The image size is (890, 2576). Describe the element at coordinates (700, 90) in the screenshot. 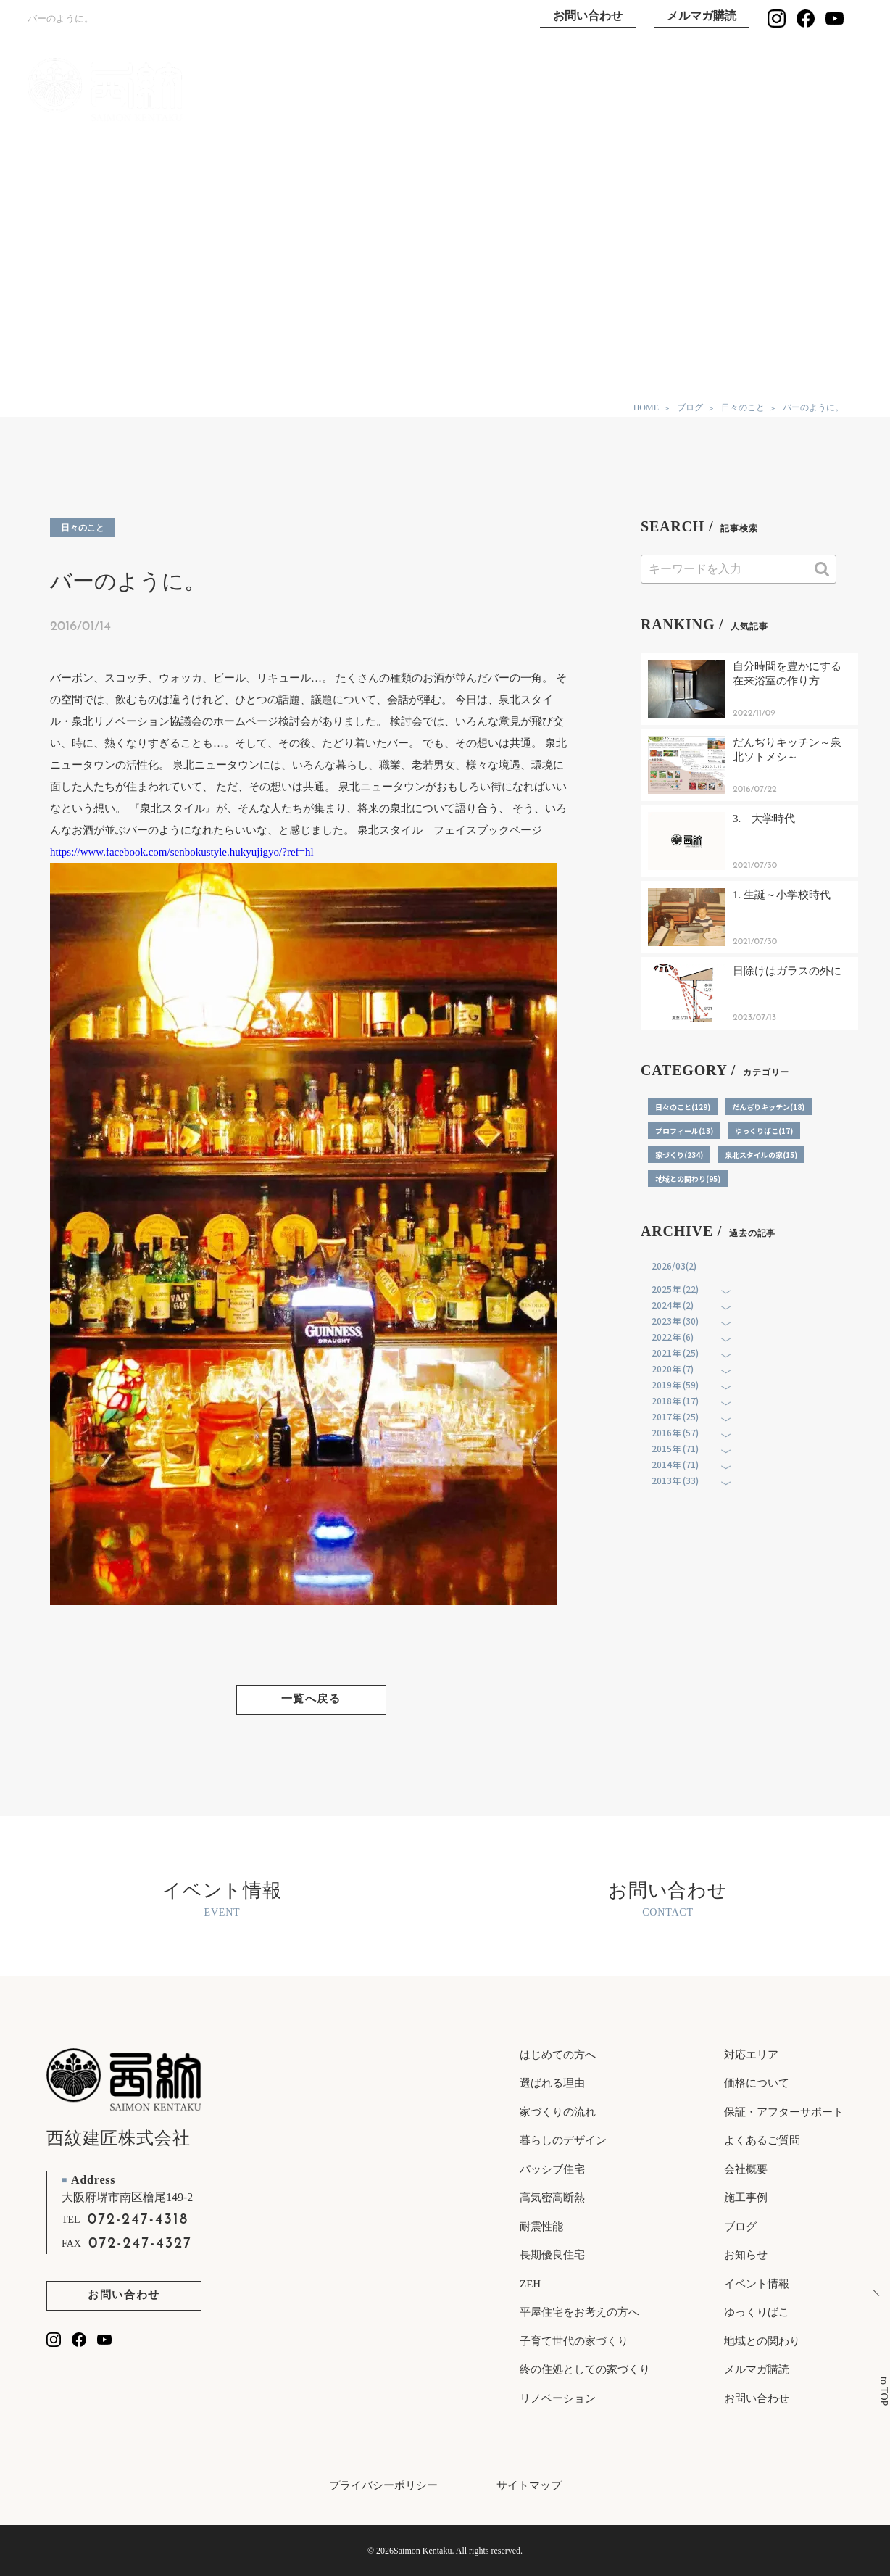

I see `ゆっくりばこ` at that location.